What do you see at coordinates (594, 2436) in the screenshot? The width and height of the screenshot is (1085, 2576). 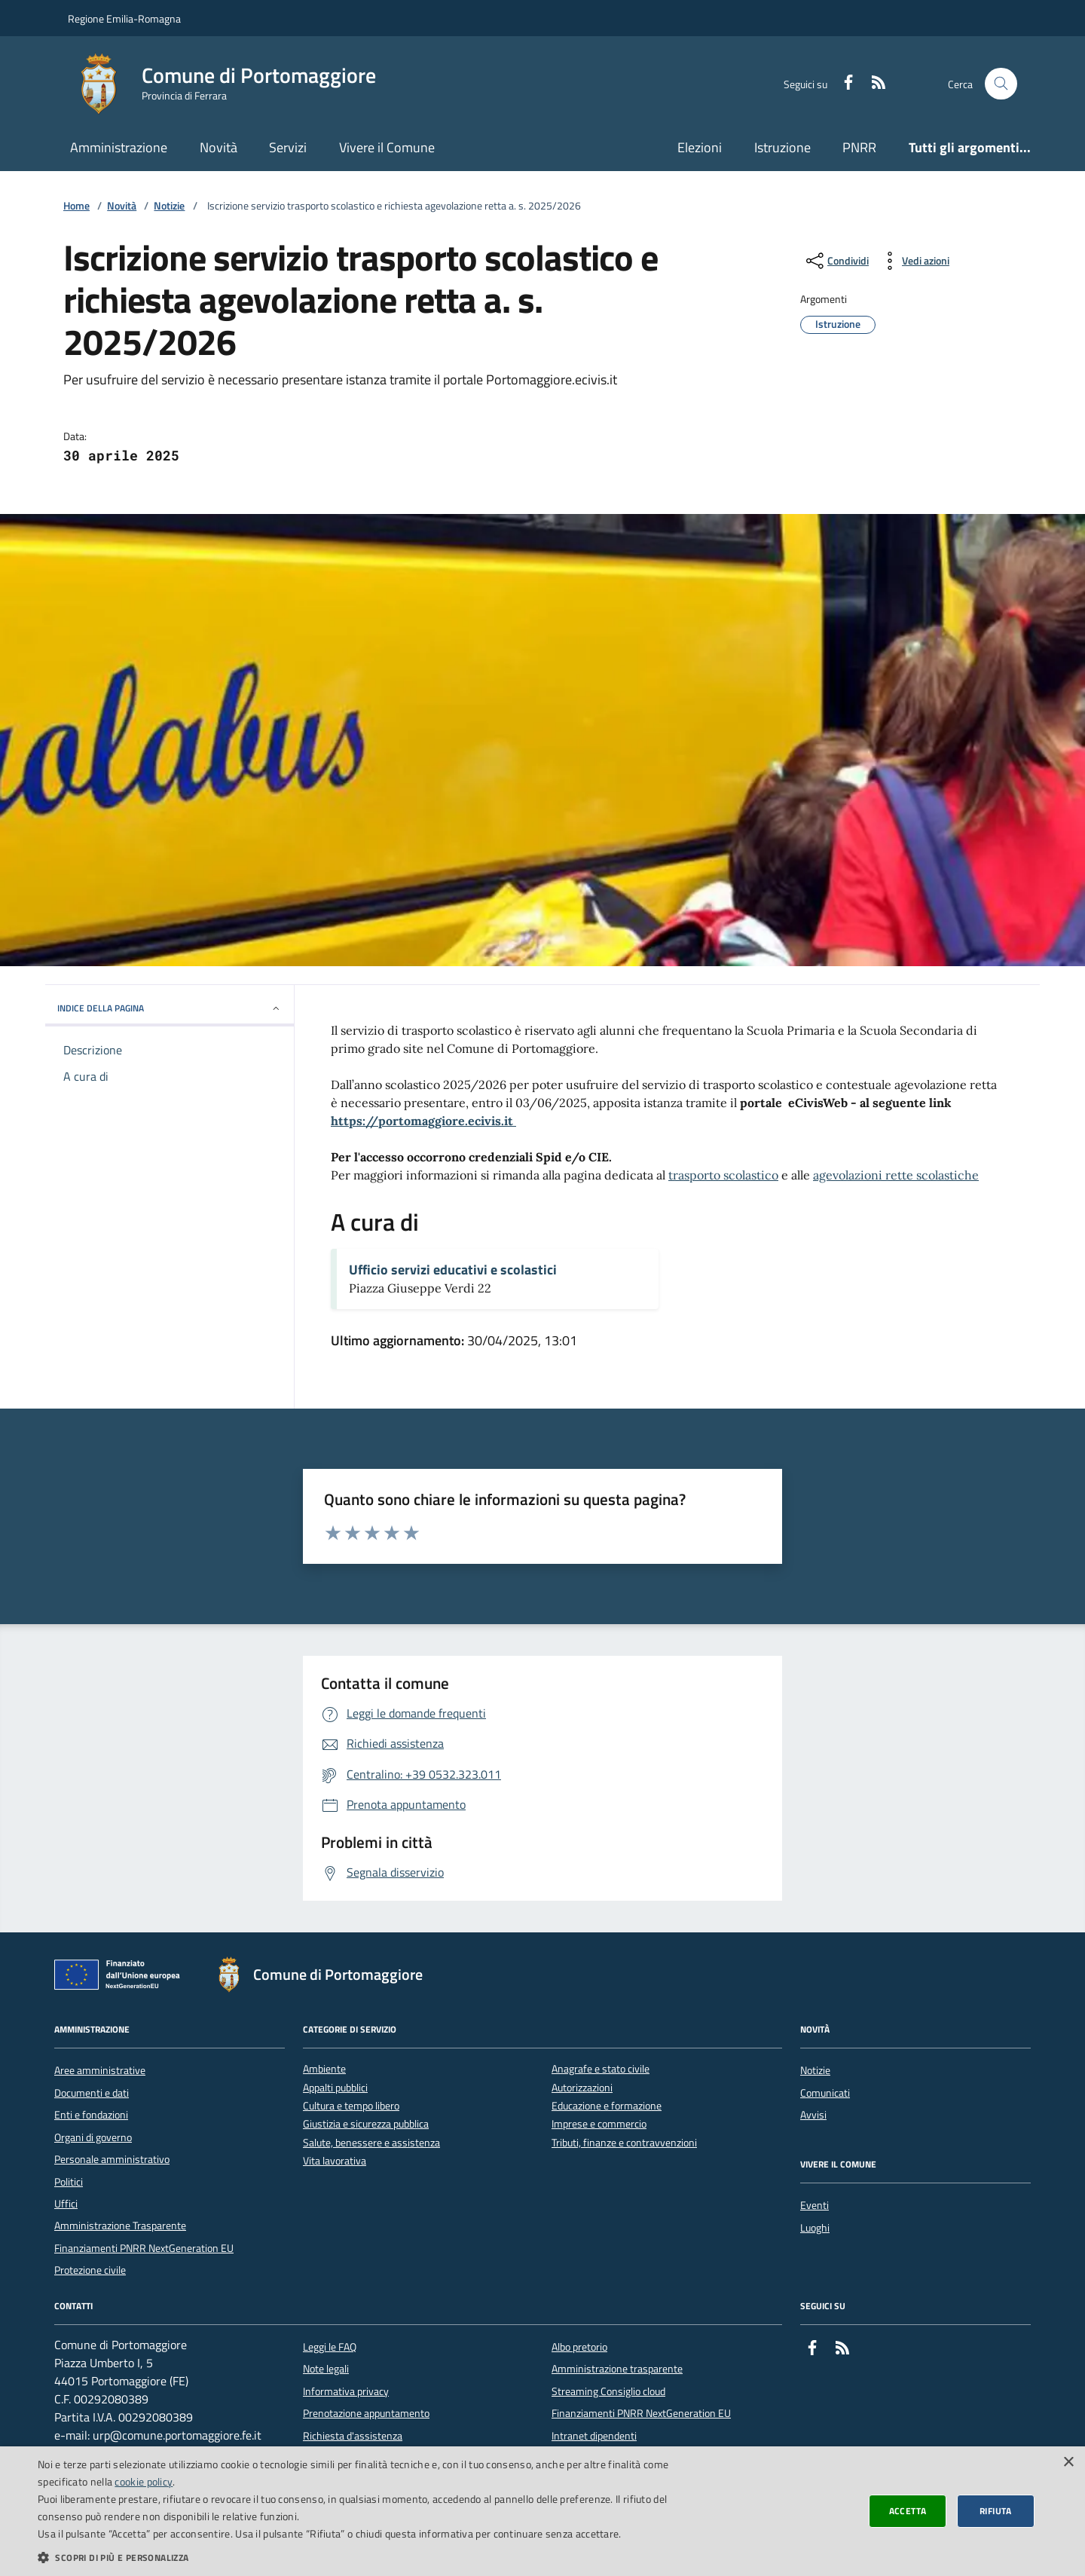 I see `Intranet dipendenti` at bounding box center [594, 2436].